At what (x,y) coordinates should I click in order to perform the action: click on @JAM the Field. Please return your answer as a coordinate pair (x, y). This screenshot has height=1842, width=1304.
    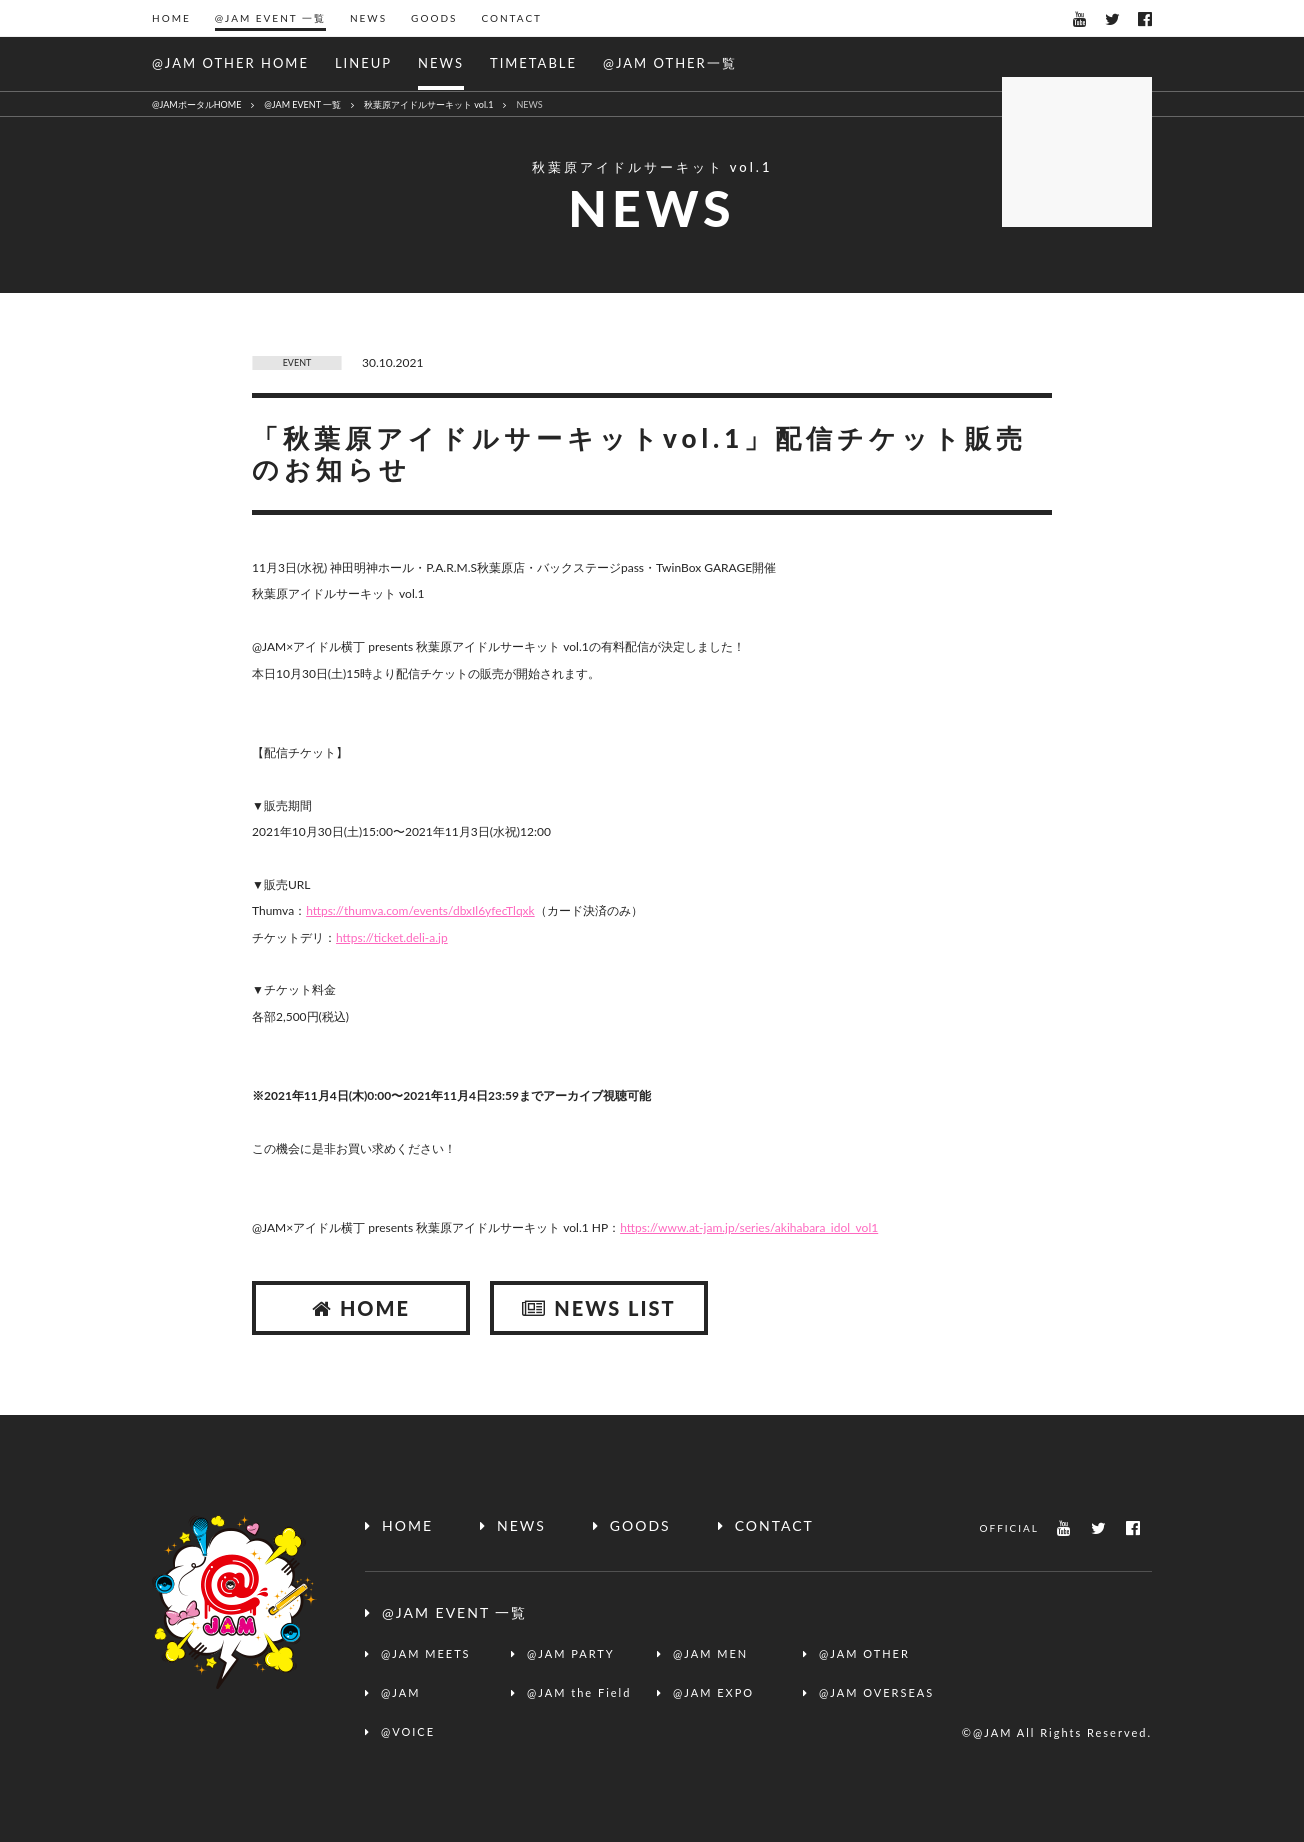
    Looking at the image, I should click on (579, 1692).